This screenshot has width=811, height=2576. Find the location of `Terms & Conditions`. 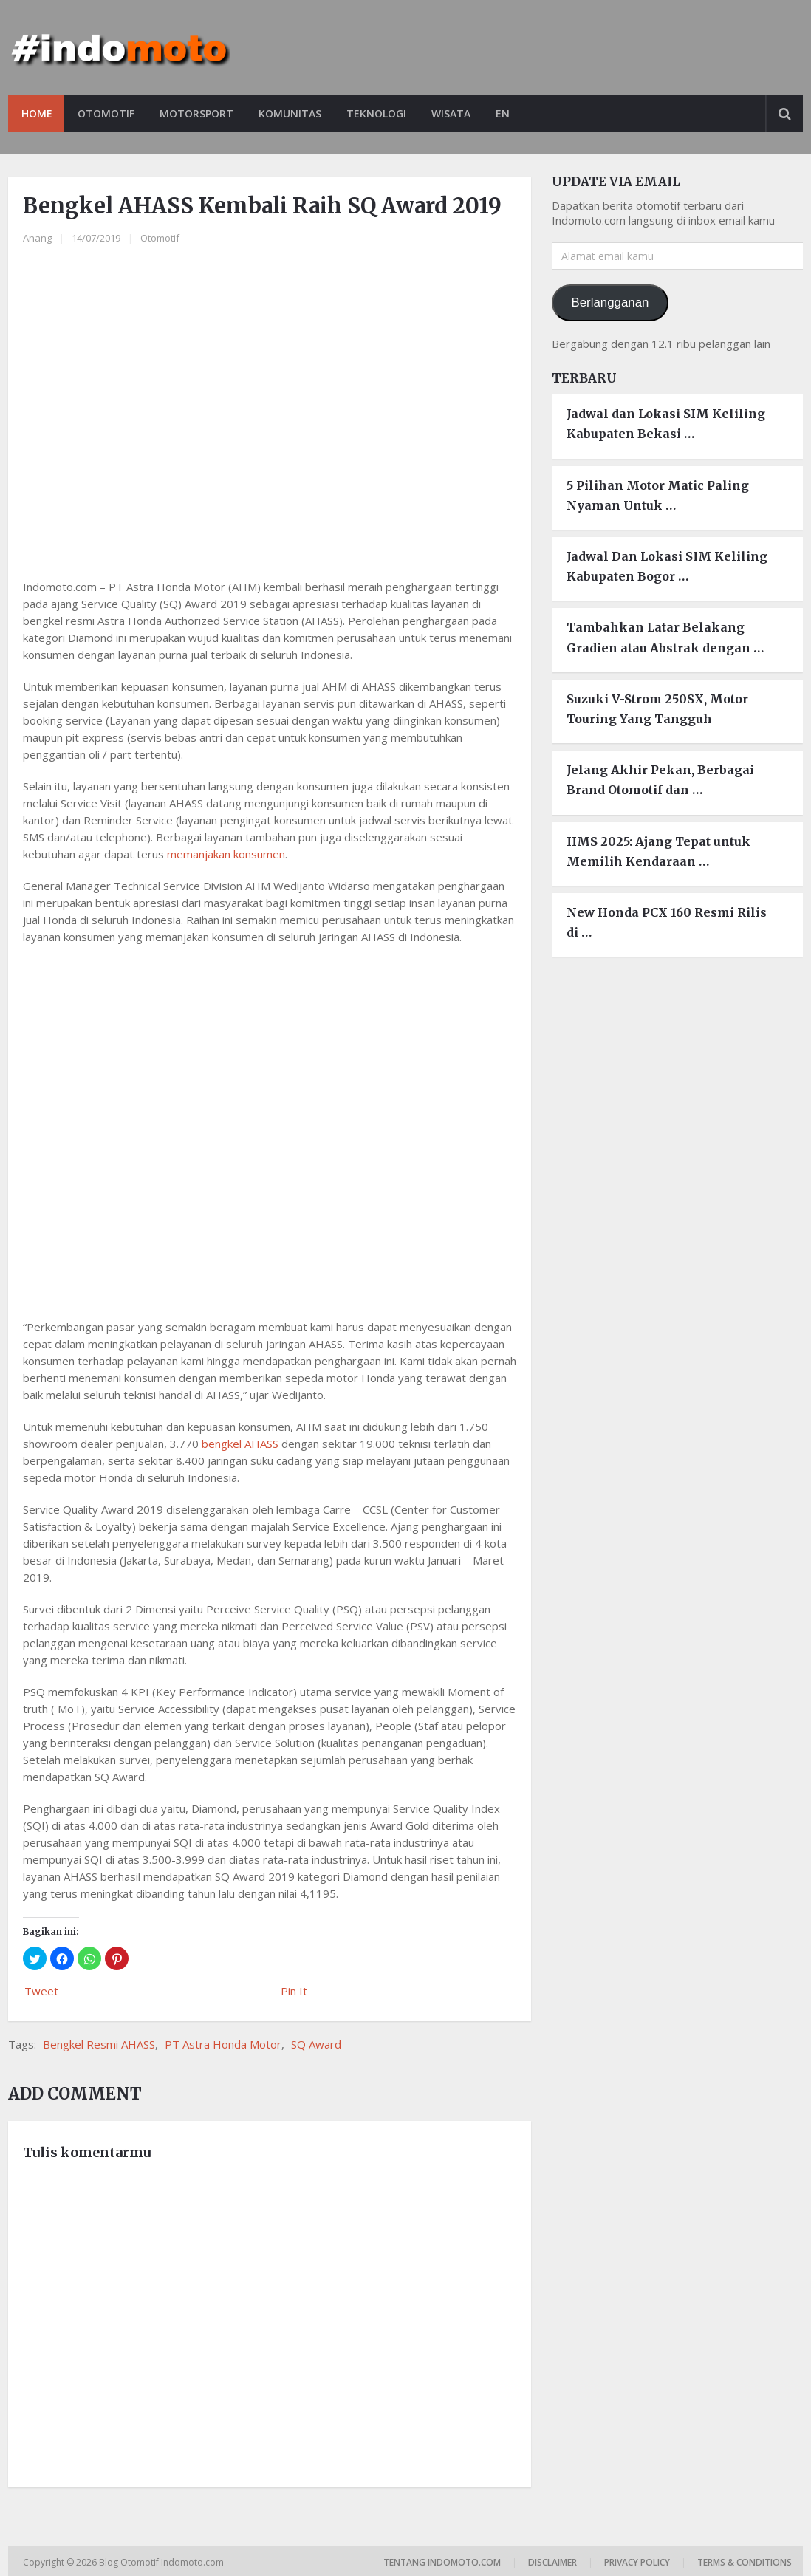

Terms & Conditions is located at coordinates (744, 2562).